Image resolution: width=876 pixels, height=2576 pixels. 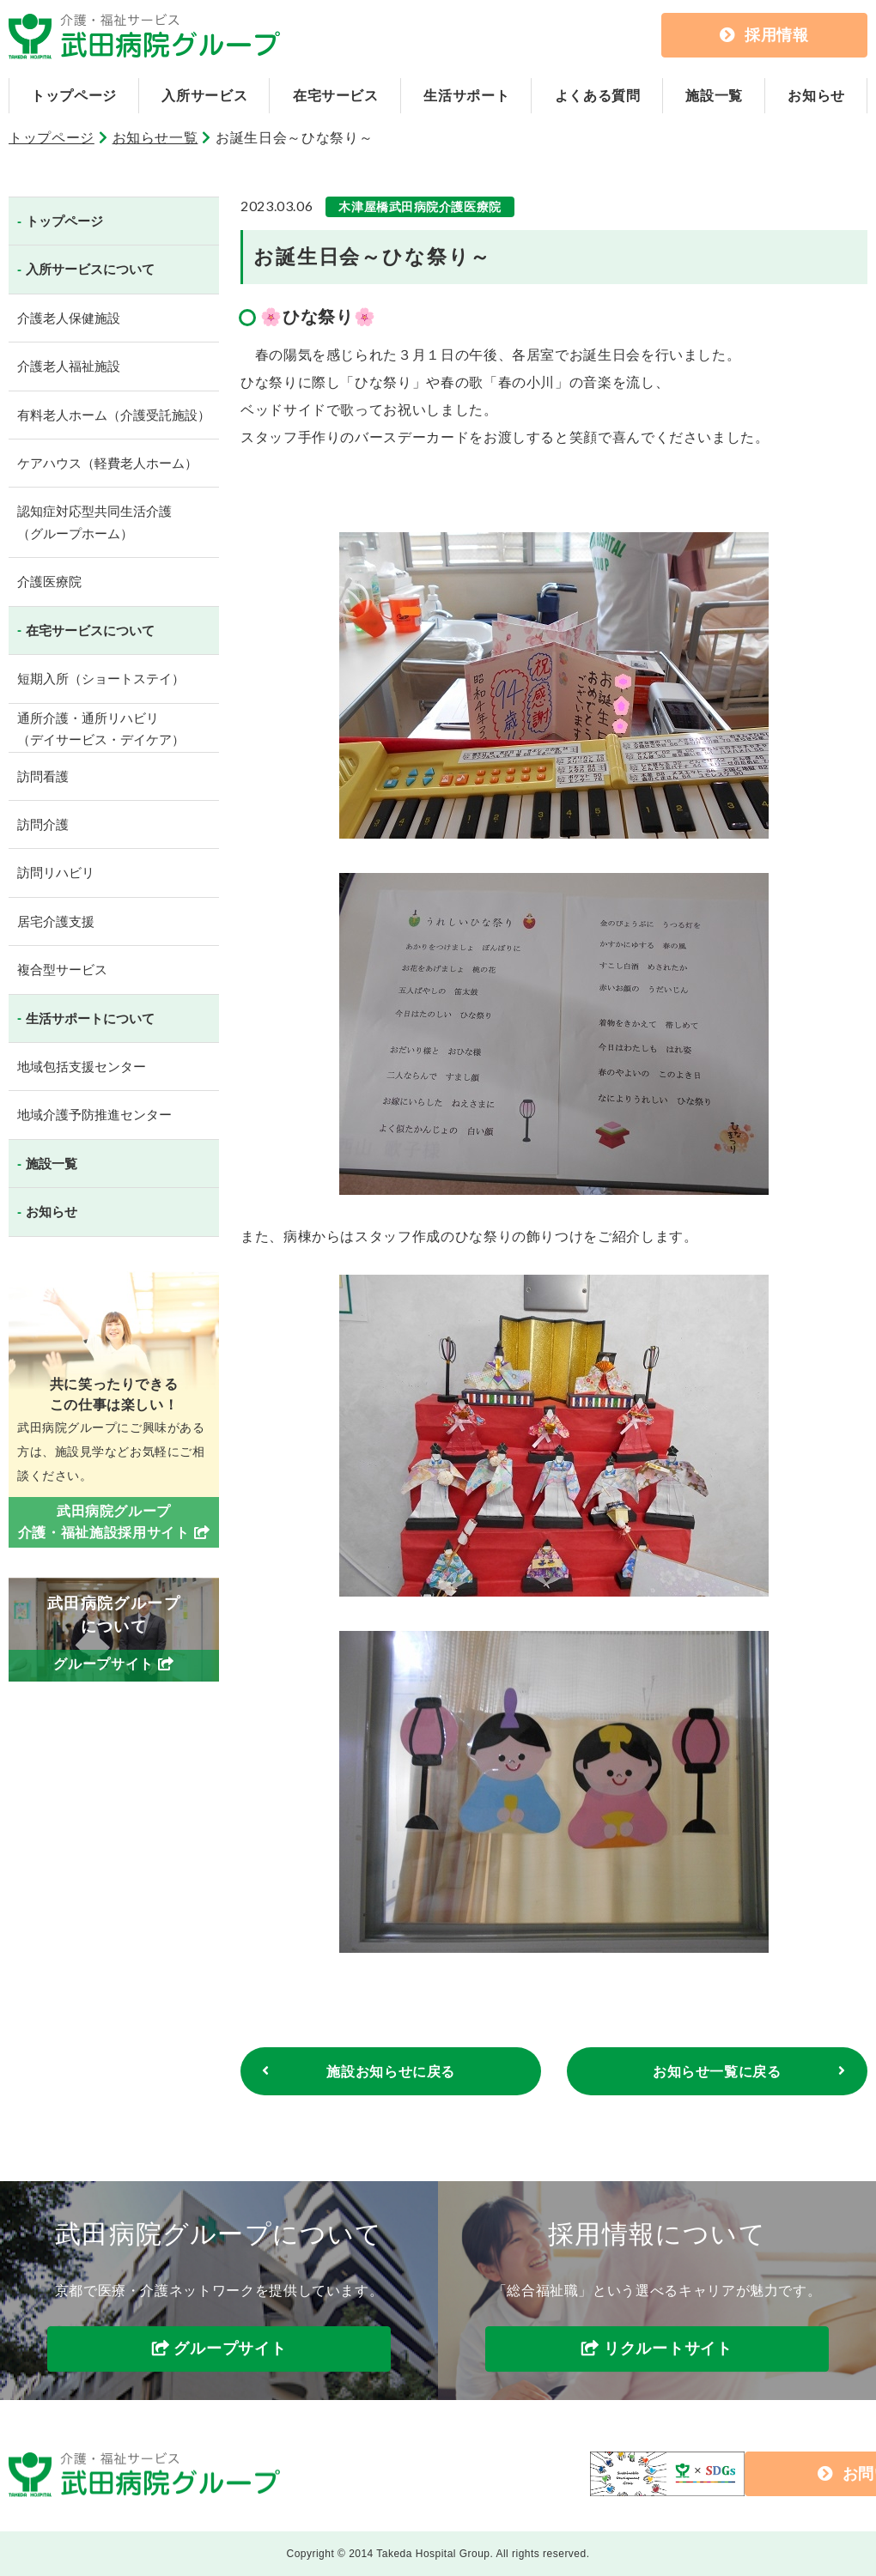 What do you see at coordinates (62, 969) in the screenshot?
I see `複合型サービス` at bounding box center [62, 969].